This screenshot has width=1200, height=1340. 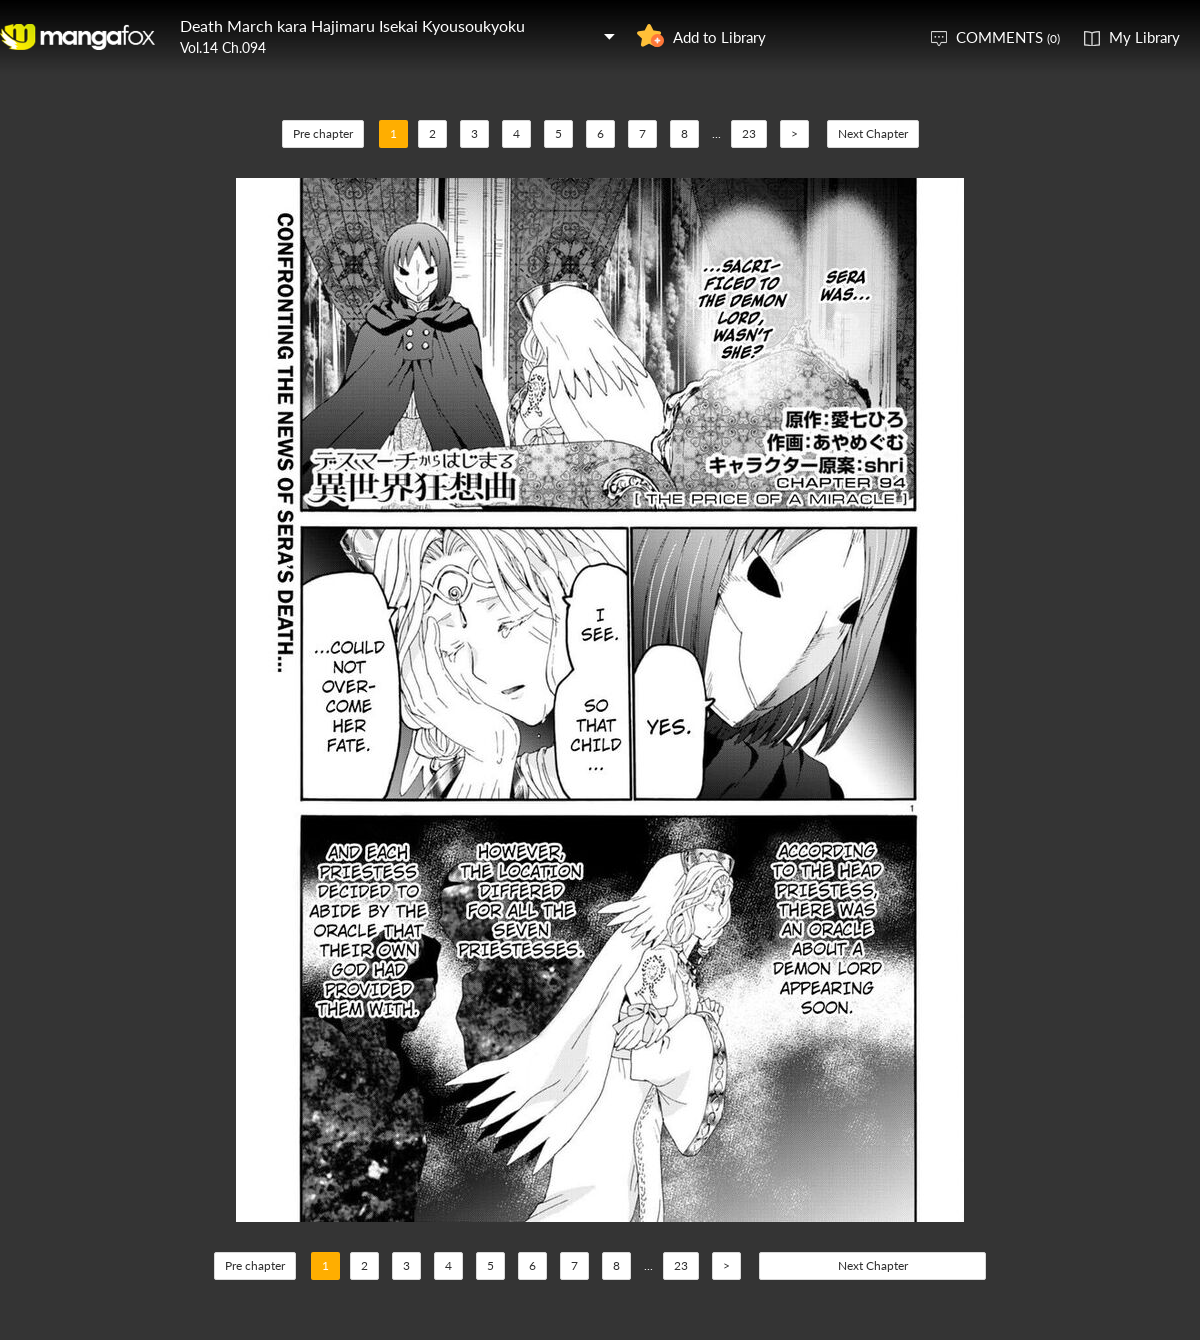 What do you see at coordinates (323, 133) in the screenshot?
I see `Pre chapter` at bounding box center [323, 133].